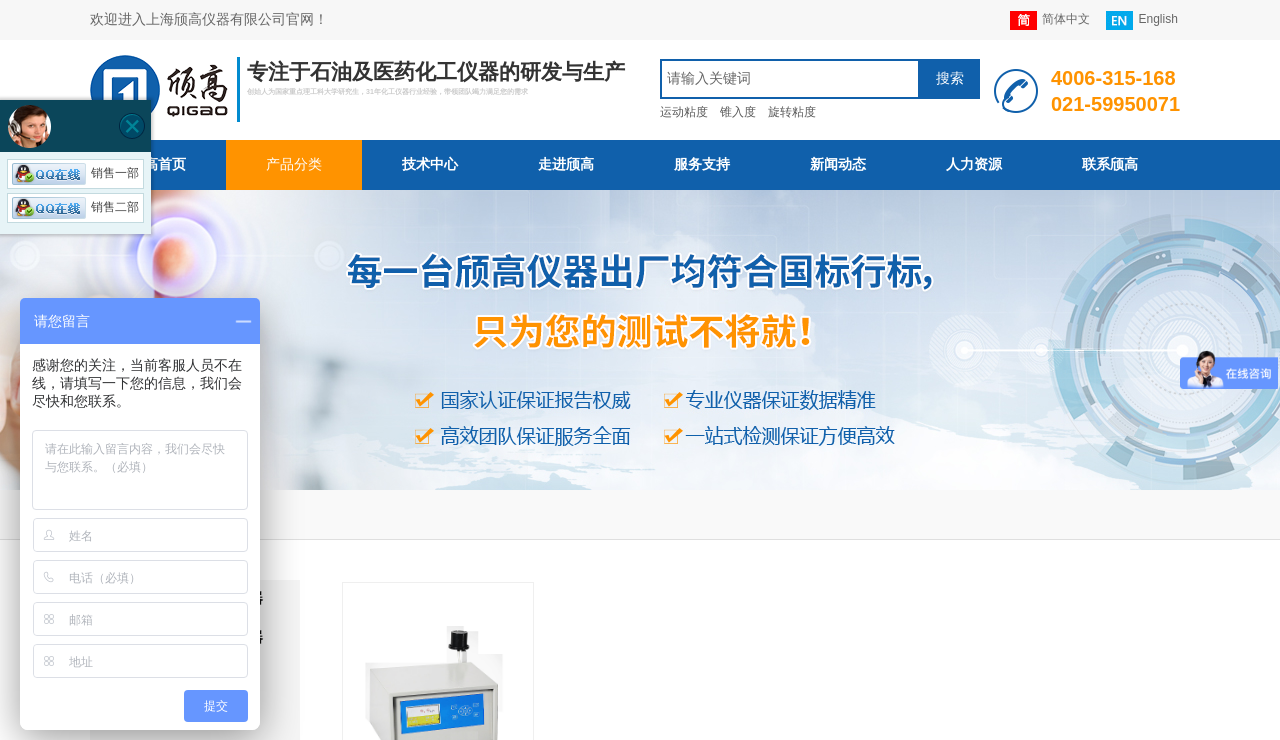 Image resolution: width=1280 pixels, height=740 pixels. What do you see at coordinates (702, 164) in the screenshot?
I see `服务支持` at bounding box center [702, 164].